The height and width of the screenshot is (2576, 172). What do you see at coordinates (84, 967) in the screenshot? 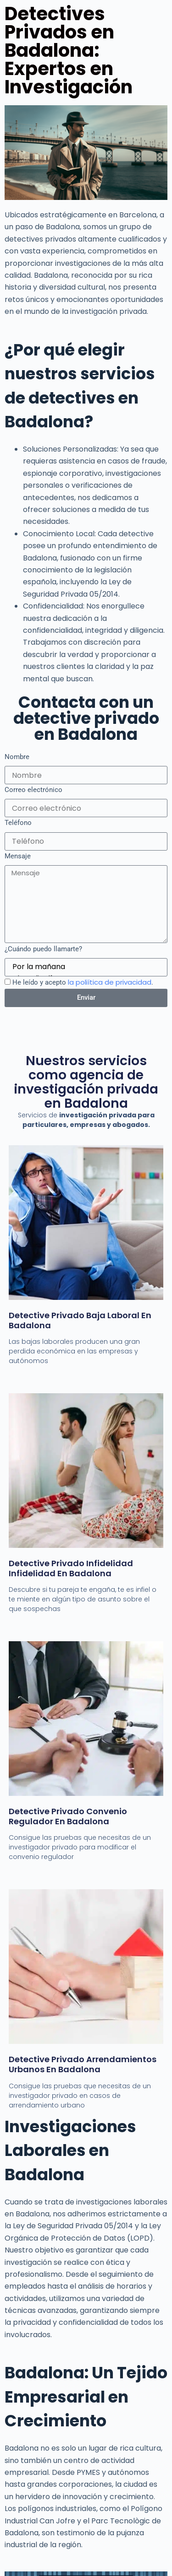
I see `Por la mañana` at bounding box center [84, 967].